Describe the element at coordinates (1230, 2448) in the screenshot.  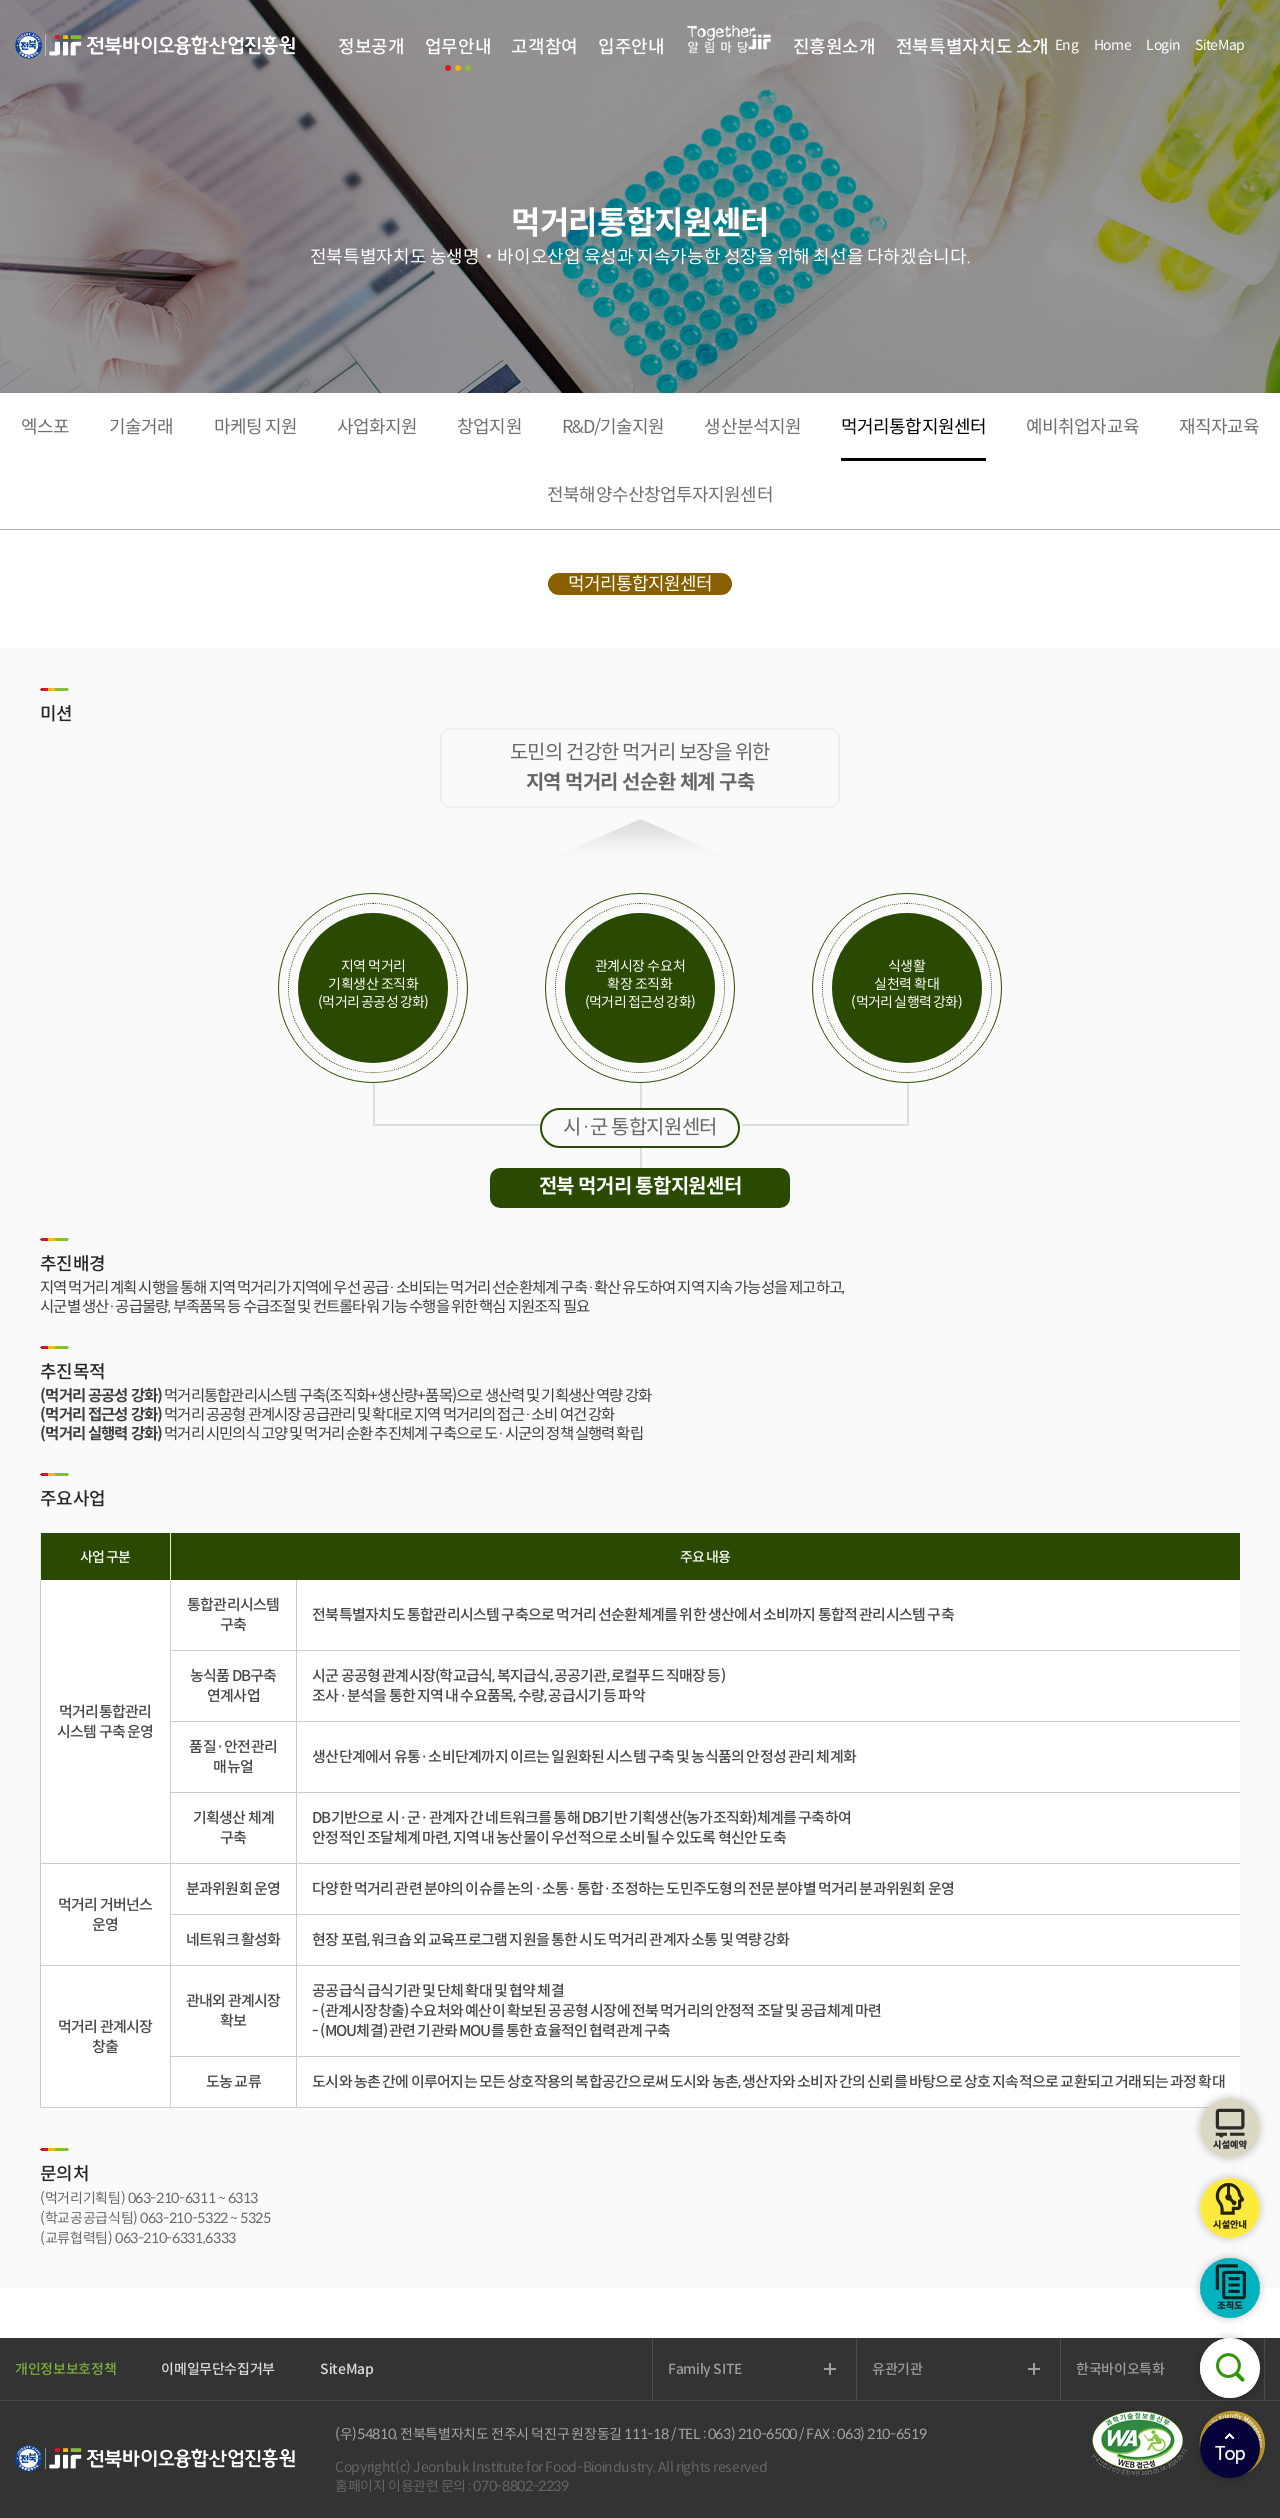
I see `상단으로이동` at that location.